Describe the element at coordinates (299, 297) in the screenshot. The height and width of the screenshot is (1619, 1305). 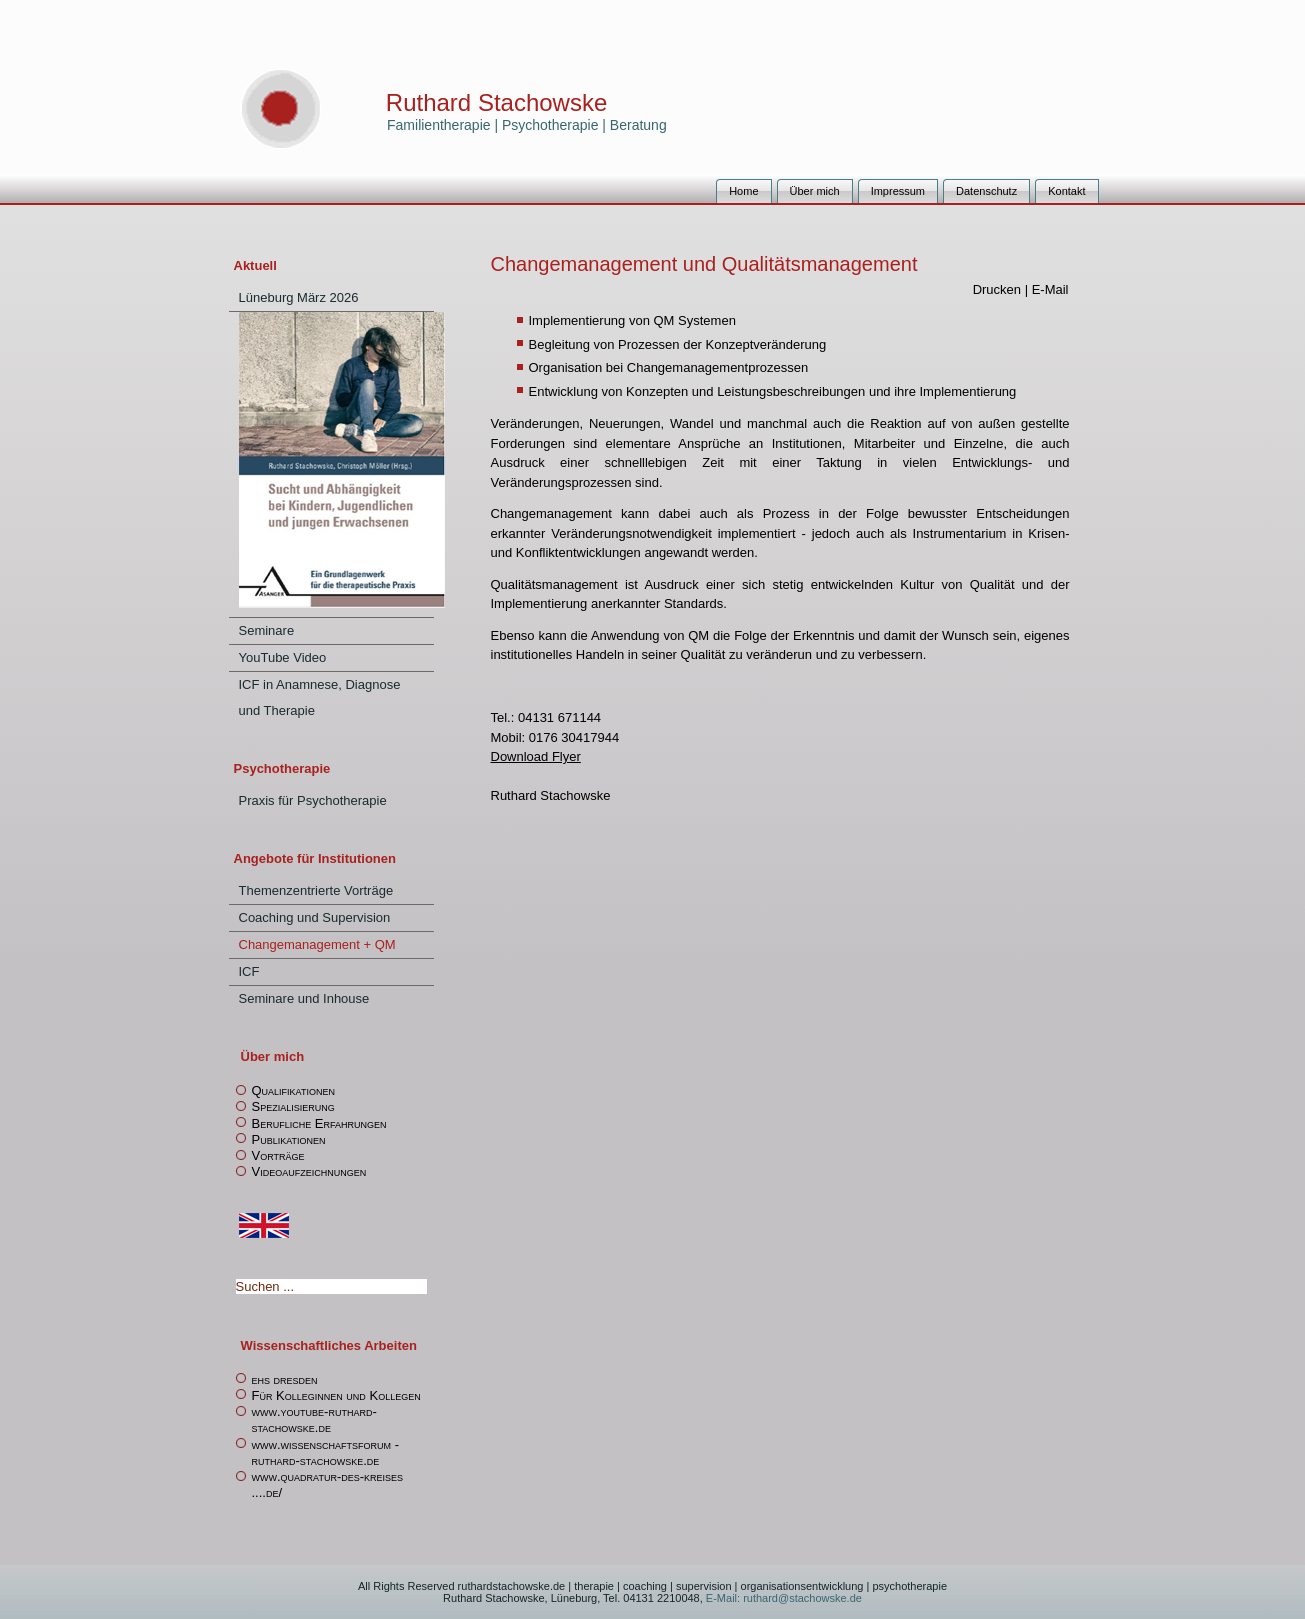
I see `Lüneburg März 2026` at that location.